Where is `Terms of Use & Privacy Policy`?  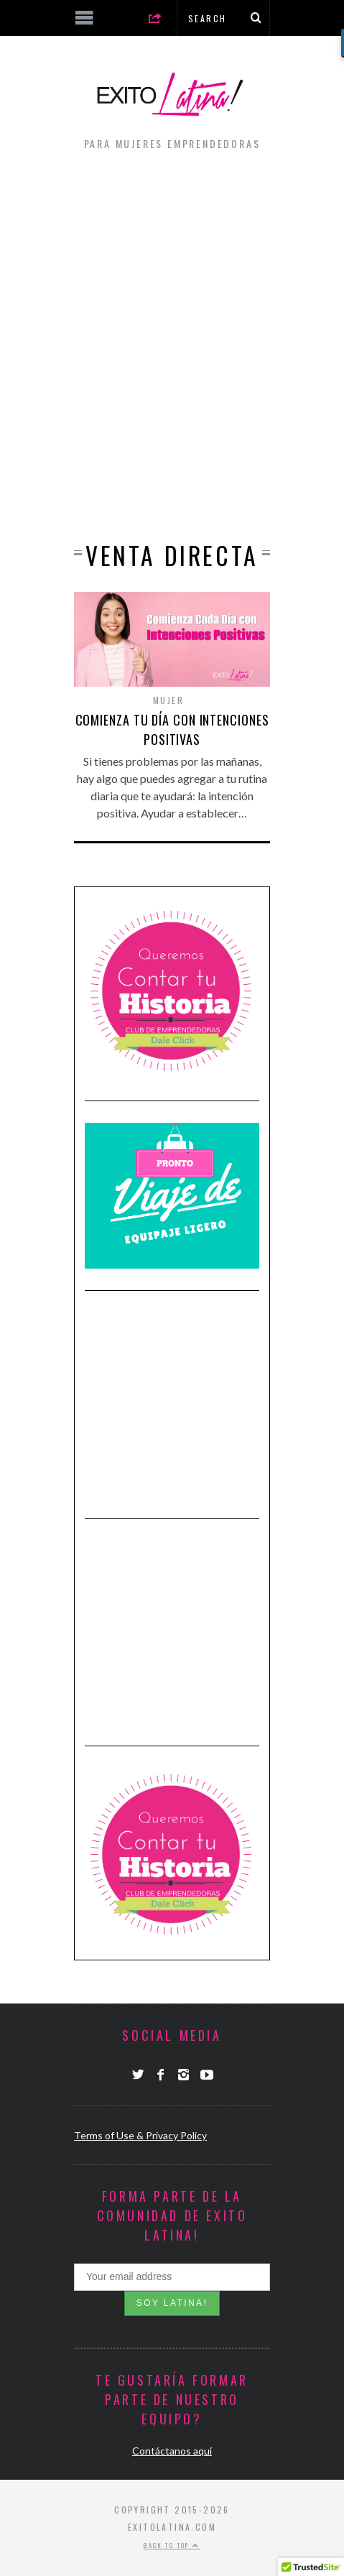
Terms of Use & Privacy Policy is located at coordinates (140, 2135).